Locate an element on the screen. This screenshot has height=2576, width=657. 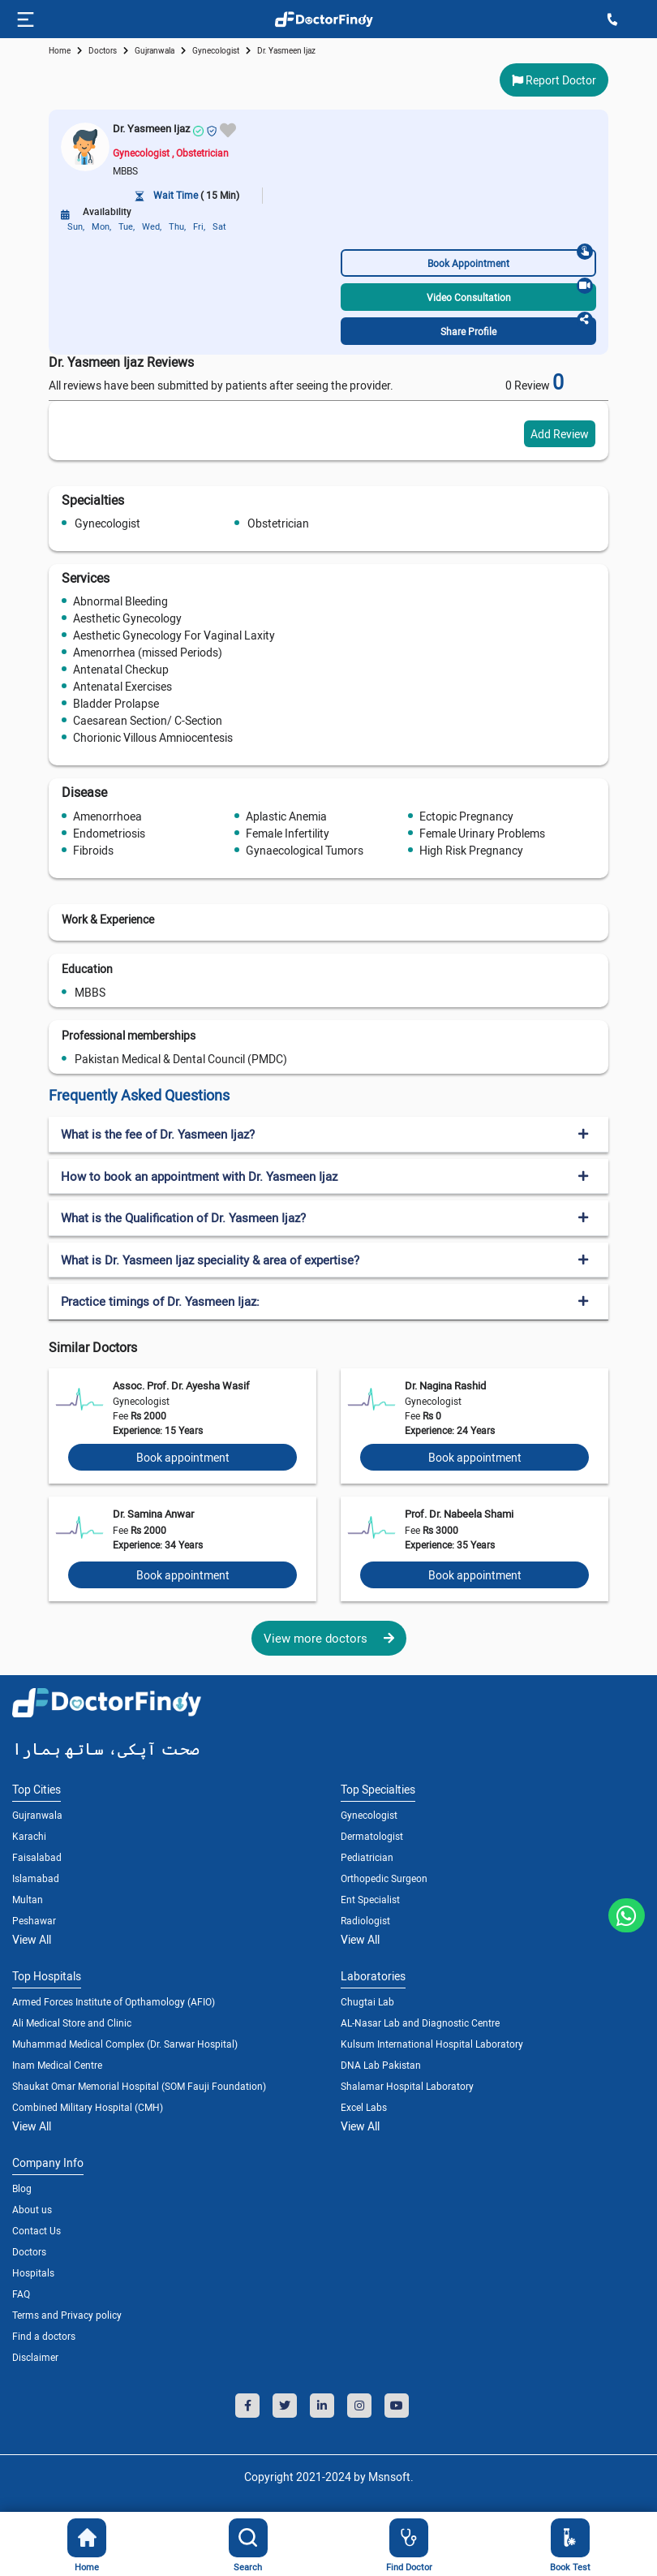
Disclaimer is located at coordinates (35, 2356).